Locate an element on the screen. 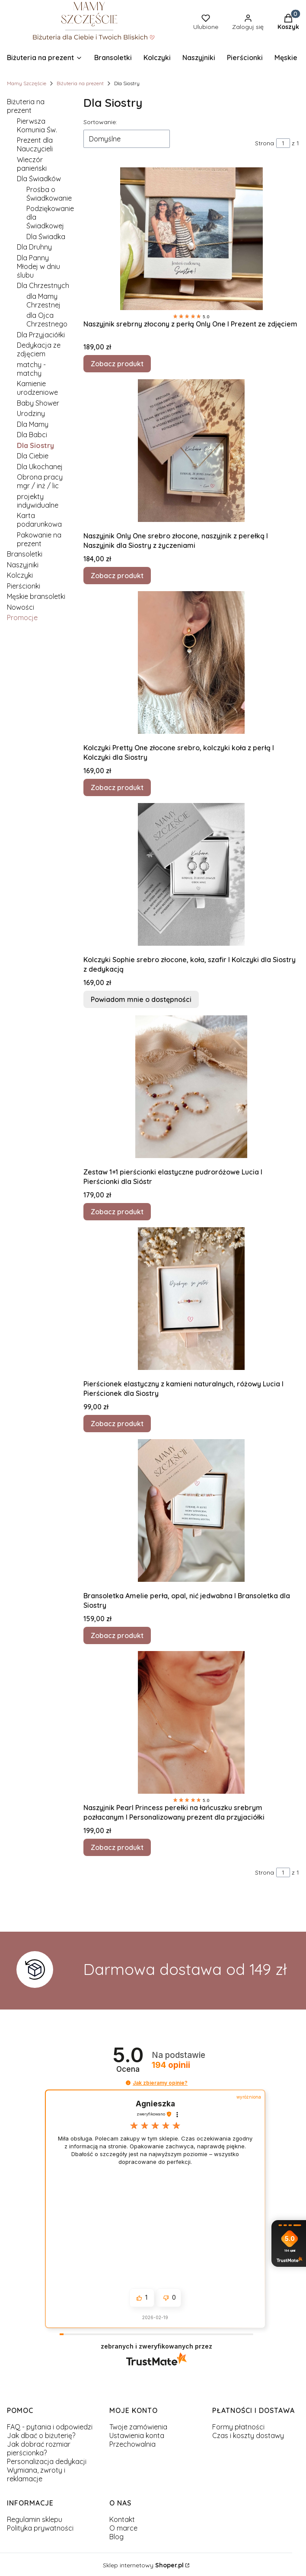 This screenshot has height=2576, width=306. Bransoletki is located at coordinates (24, 554).